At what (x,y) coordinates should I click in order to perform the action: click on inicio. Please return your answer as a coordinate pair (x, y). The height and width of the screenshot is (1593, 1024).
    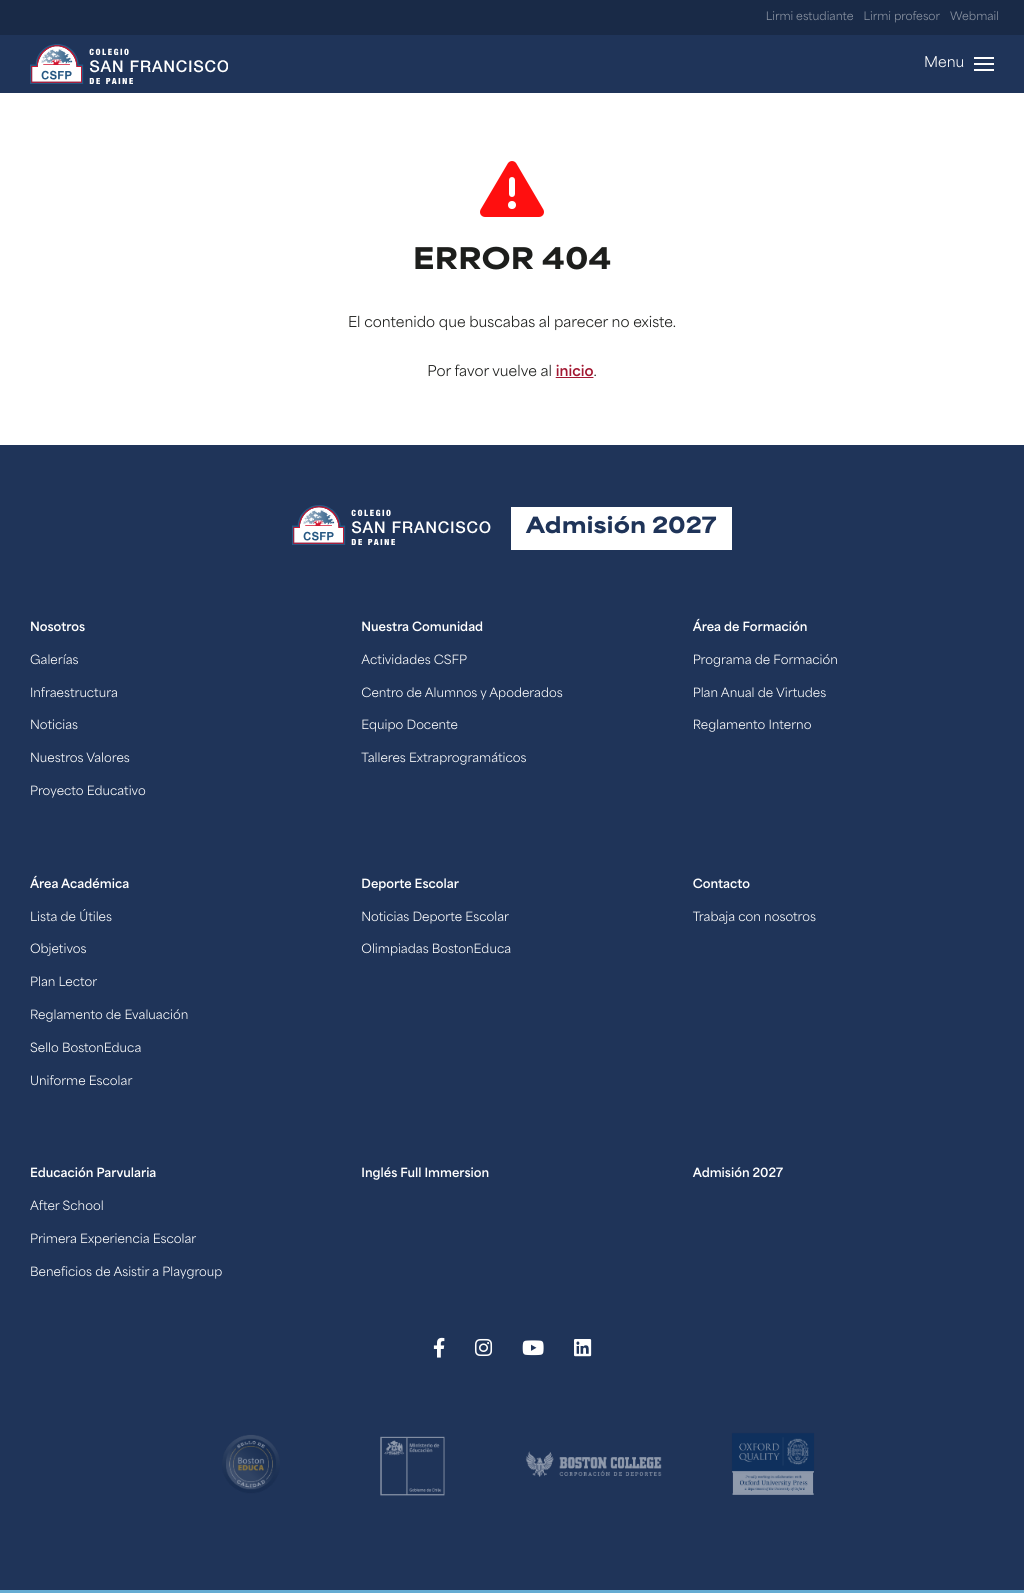
    Looking at the image, I should click on (575, 372).